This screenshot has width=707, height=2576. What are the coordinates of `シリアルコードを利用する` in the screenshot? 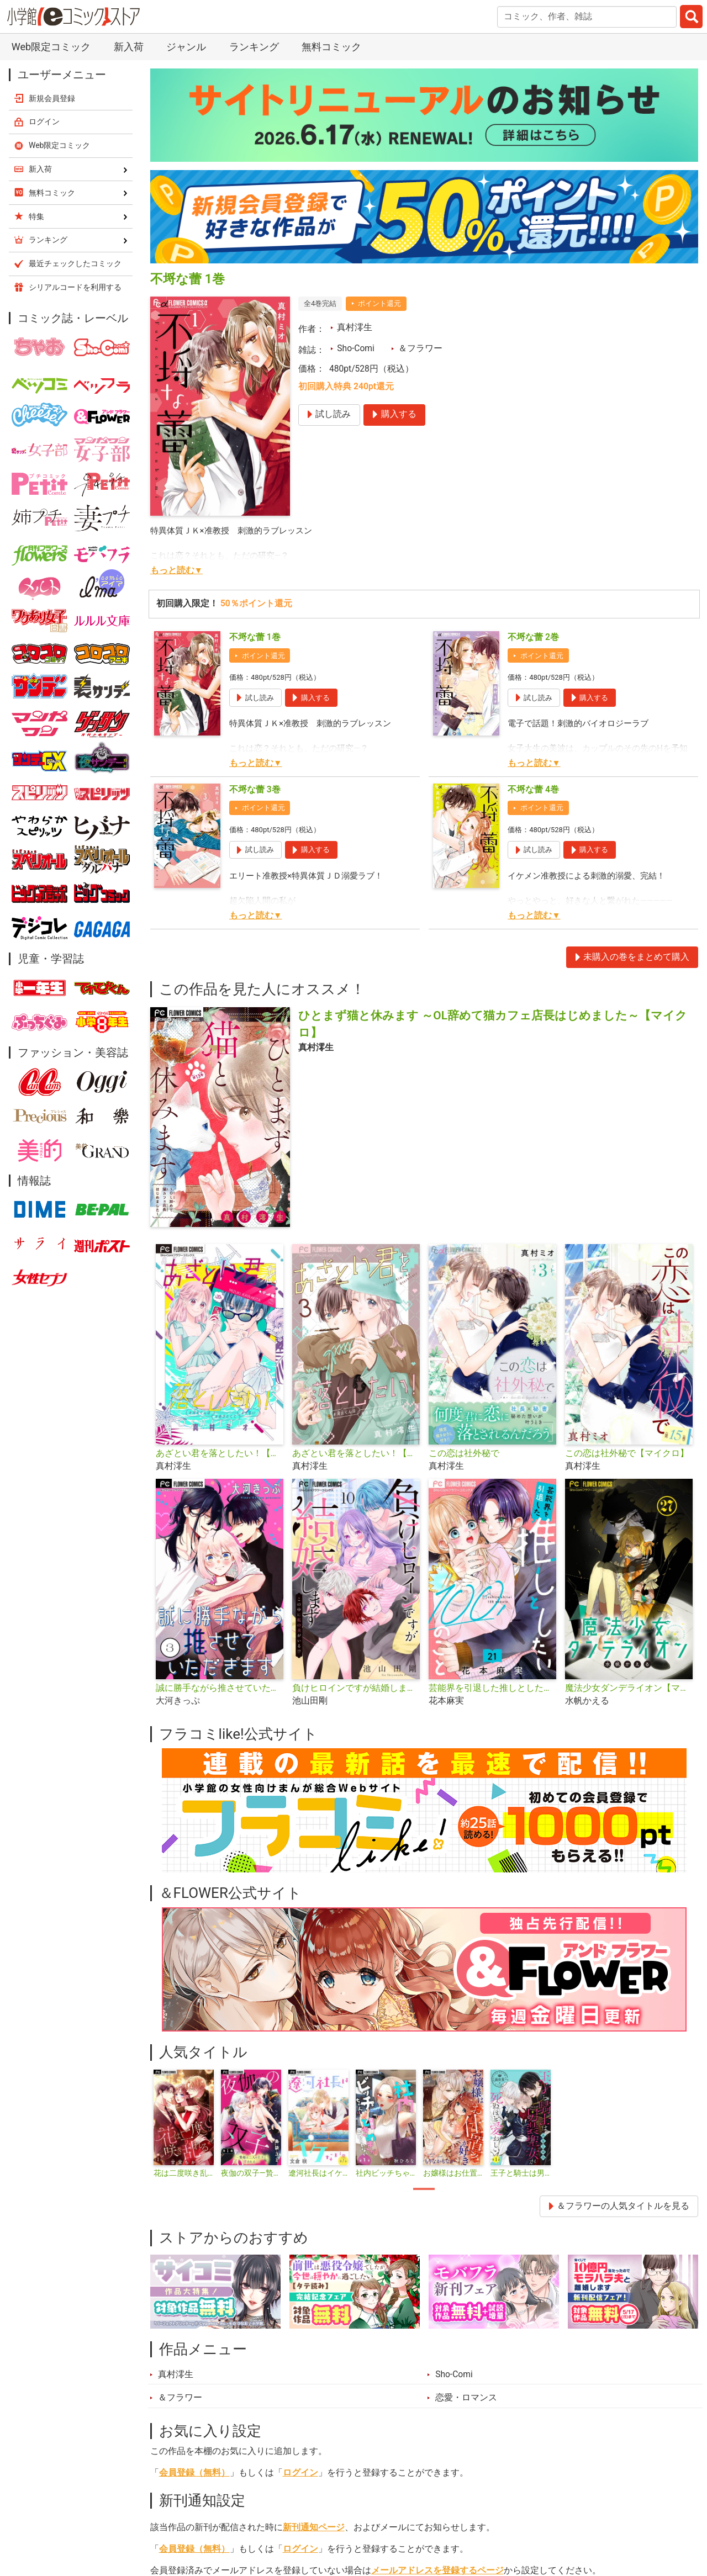 It's located at (75, 287).